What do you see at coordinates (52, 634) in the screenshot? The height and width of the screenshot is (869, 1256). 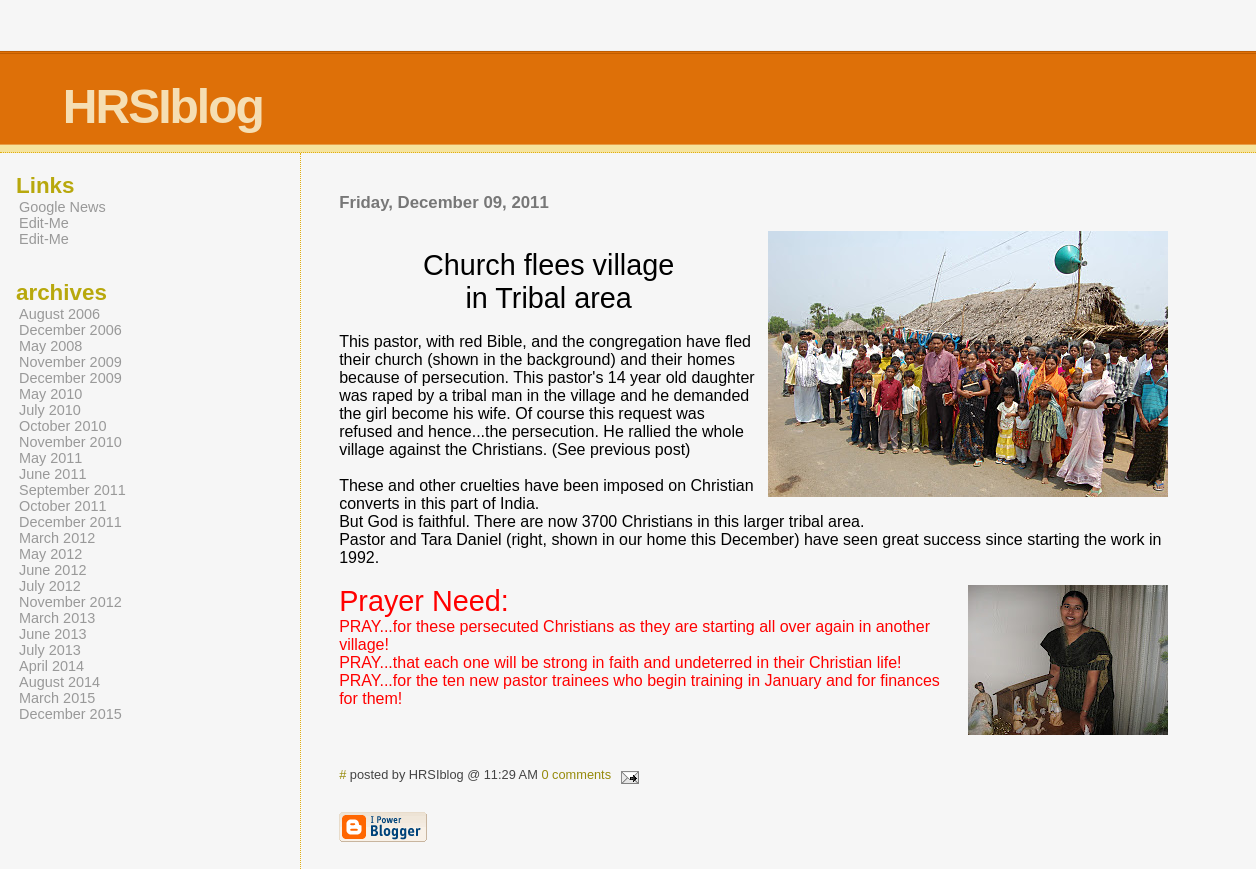 I see `June 2013` at bounding box center [52, 634].